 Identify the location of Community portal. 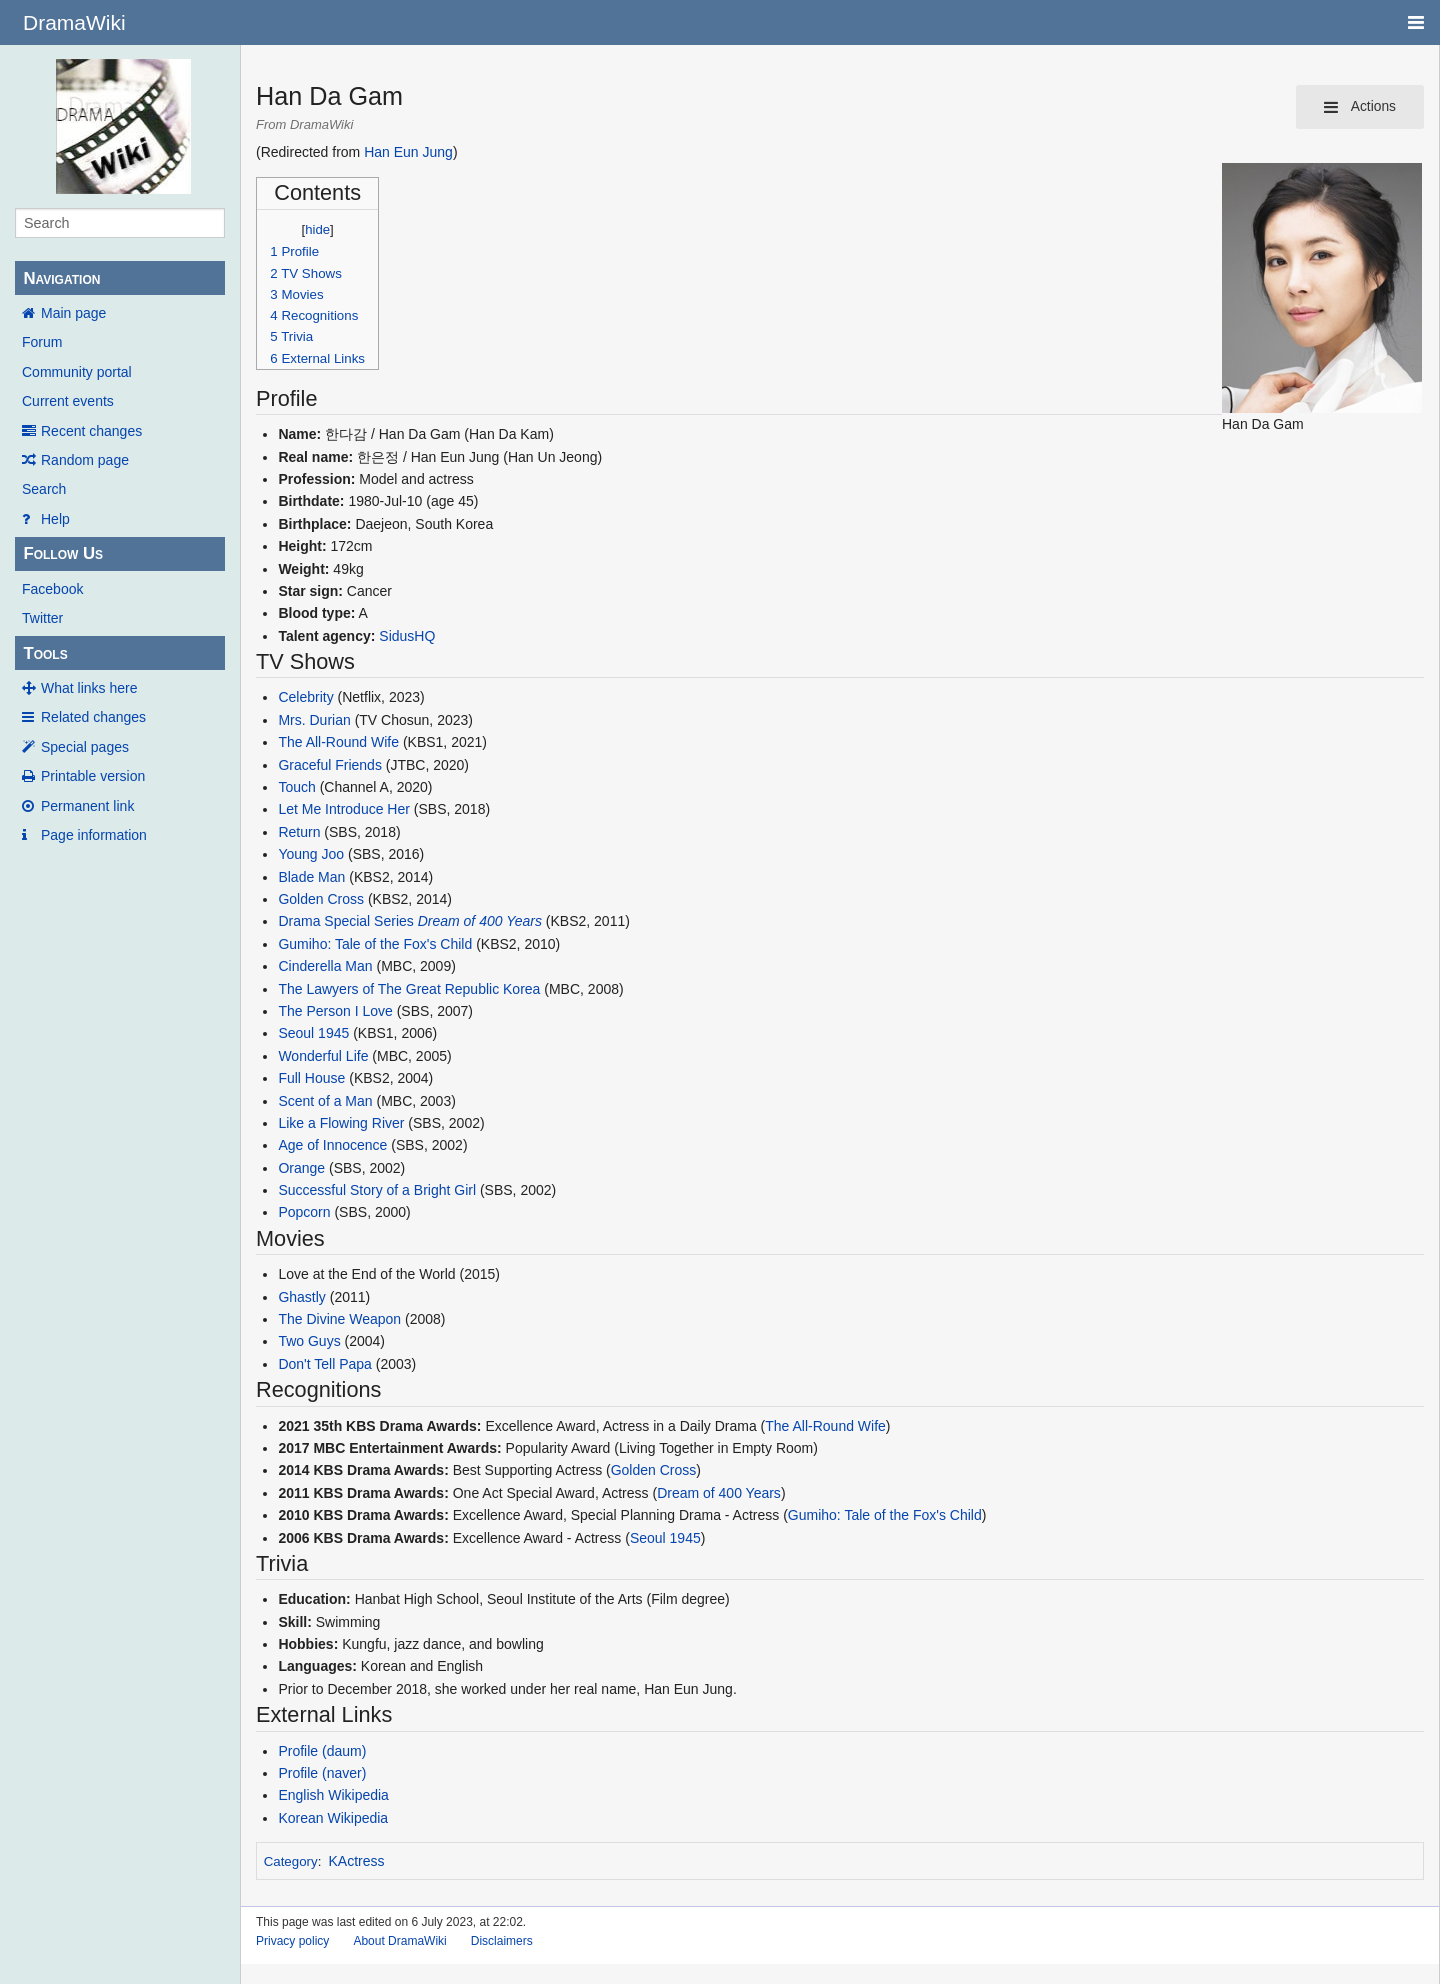
(77, 372).